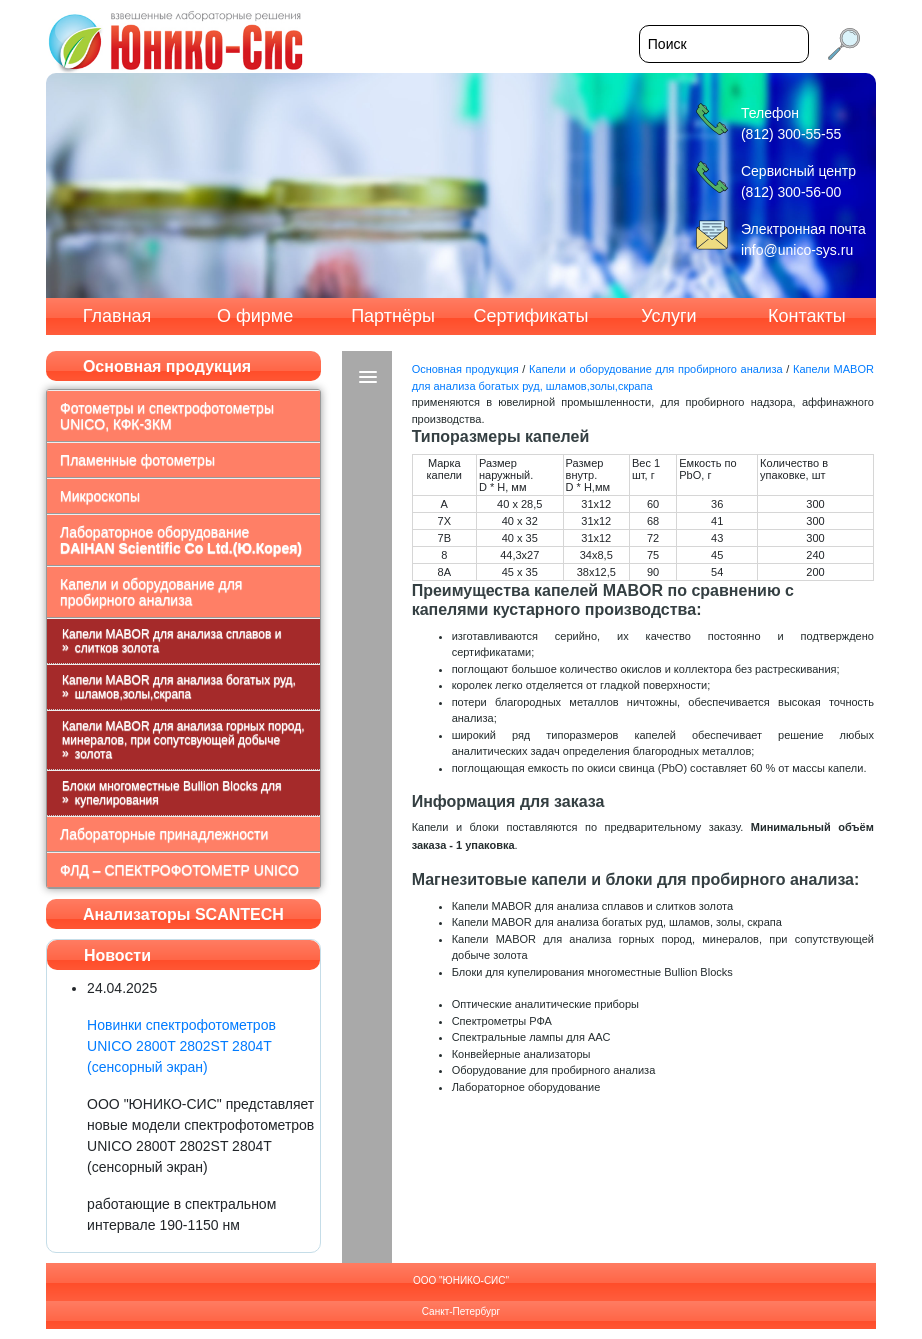 This screenshot has width=922, height=1339. What do you see at coordinates (521, 1054) in the screenshot?
I see `Конвейерные анализаторы` at bounding box center [521, 1054].